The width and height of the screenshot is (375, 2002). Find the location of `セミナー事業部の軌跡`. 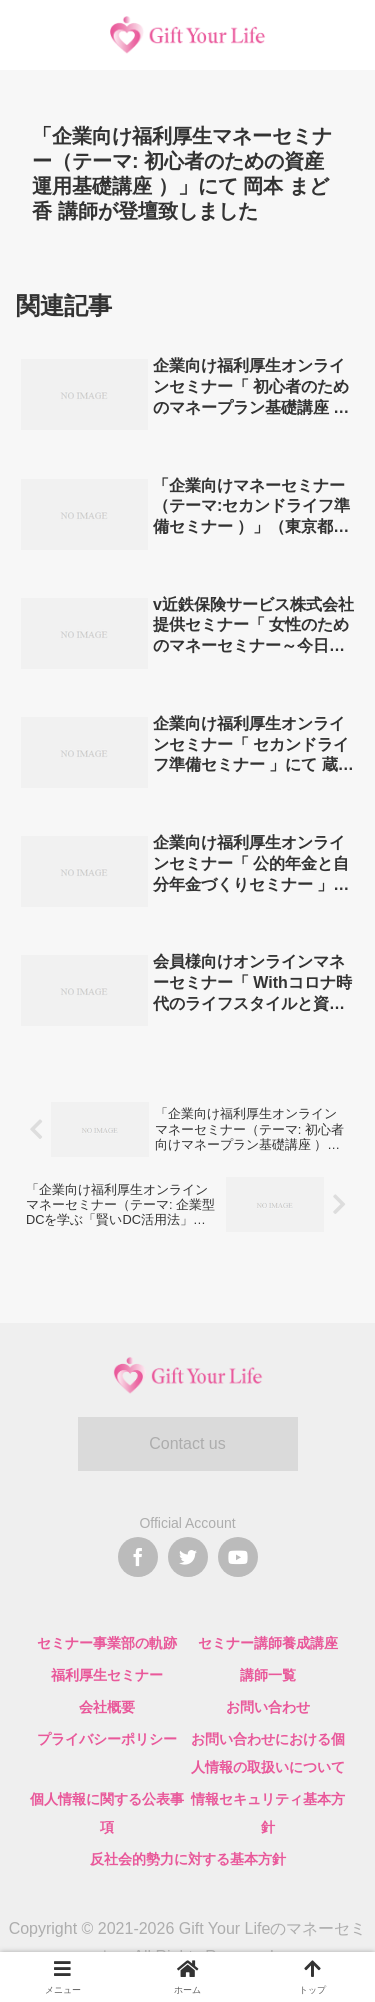

セミナー事業部の軌跡 is located at coordinates (107, 1643).